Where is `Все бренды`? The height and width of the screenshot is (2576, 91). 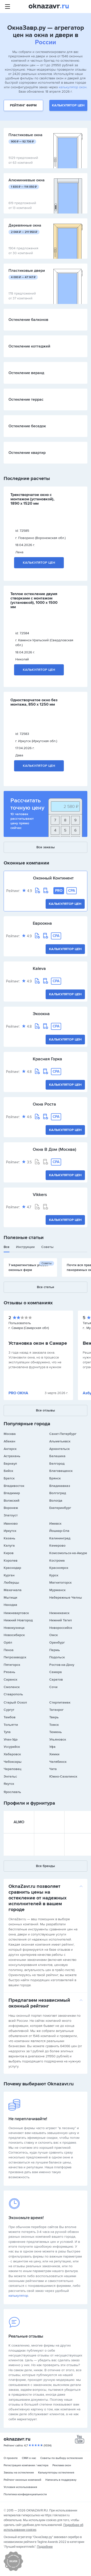 Все бренды is located at coordinates (45, 1866).